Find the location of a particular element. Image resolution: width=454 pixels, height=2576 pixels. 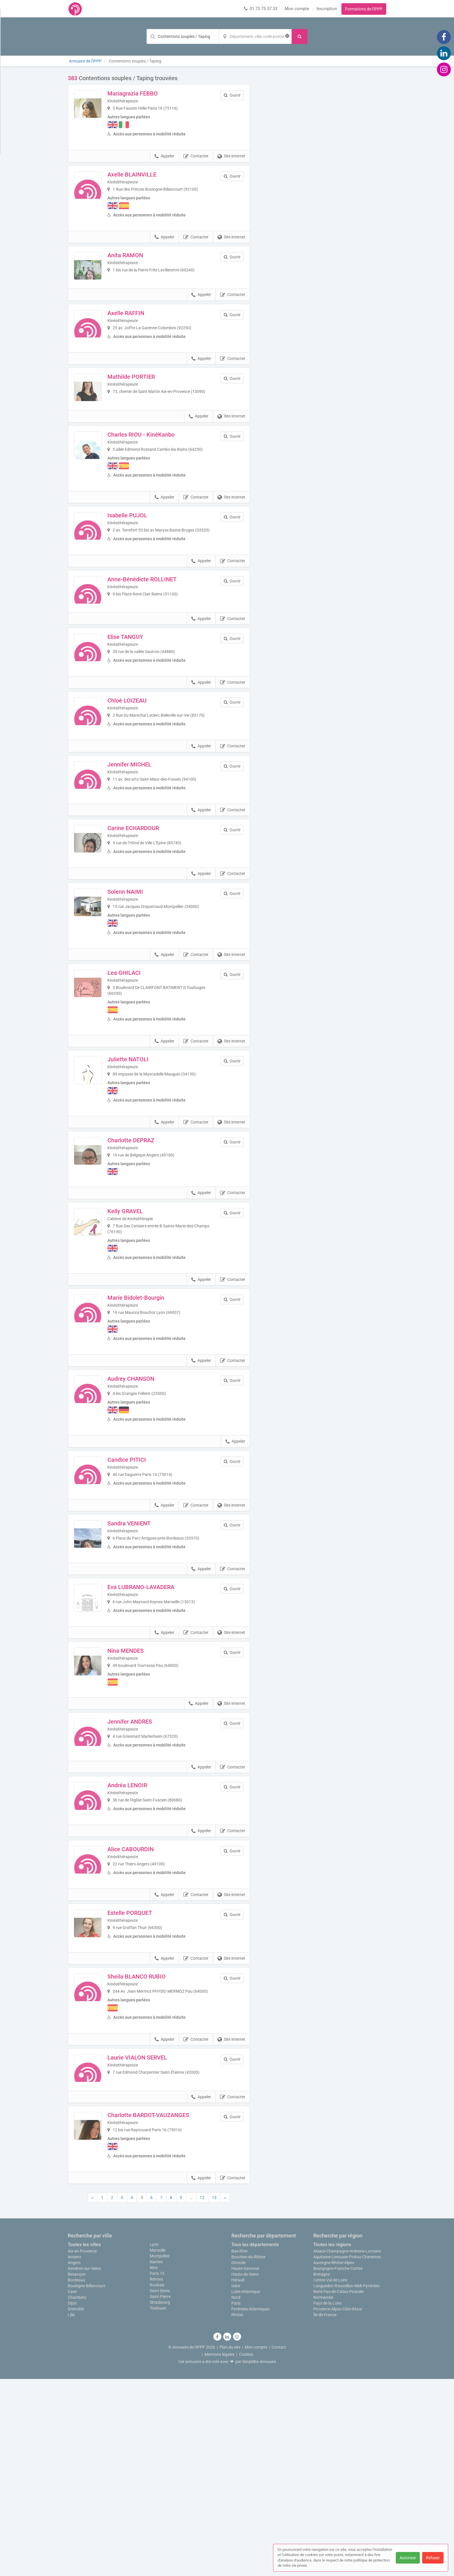

Bas-Rhin is located at coordinates (239, 2448).